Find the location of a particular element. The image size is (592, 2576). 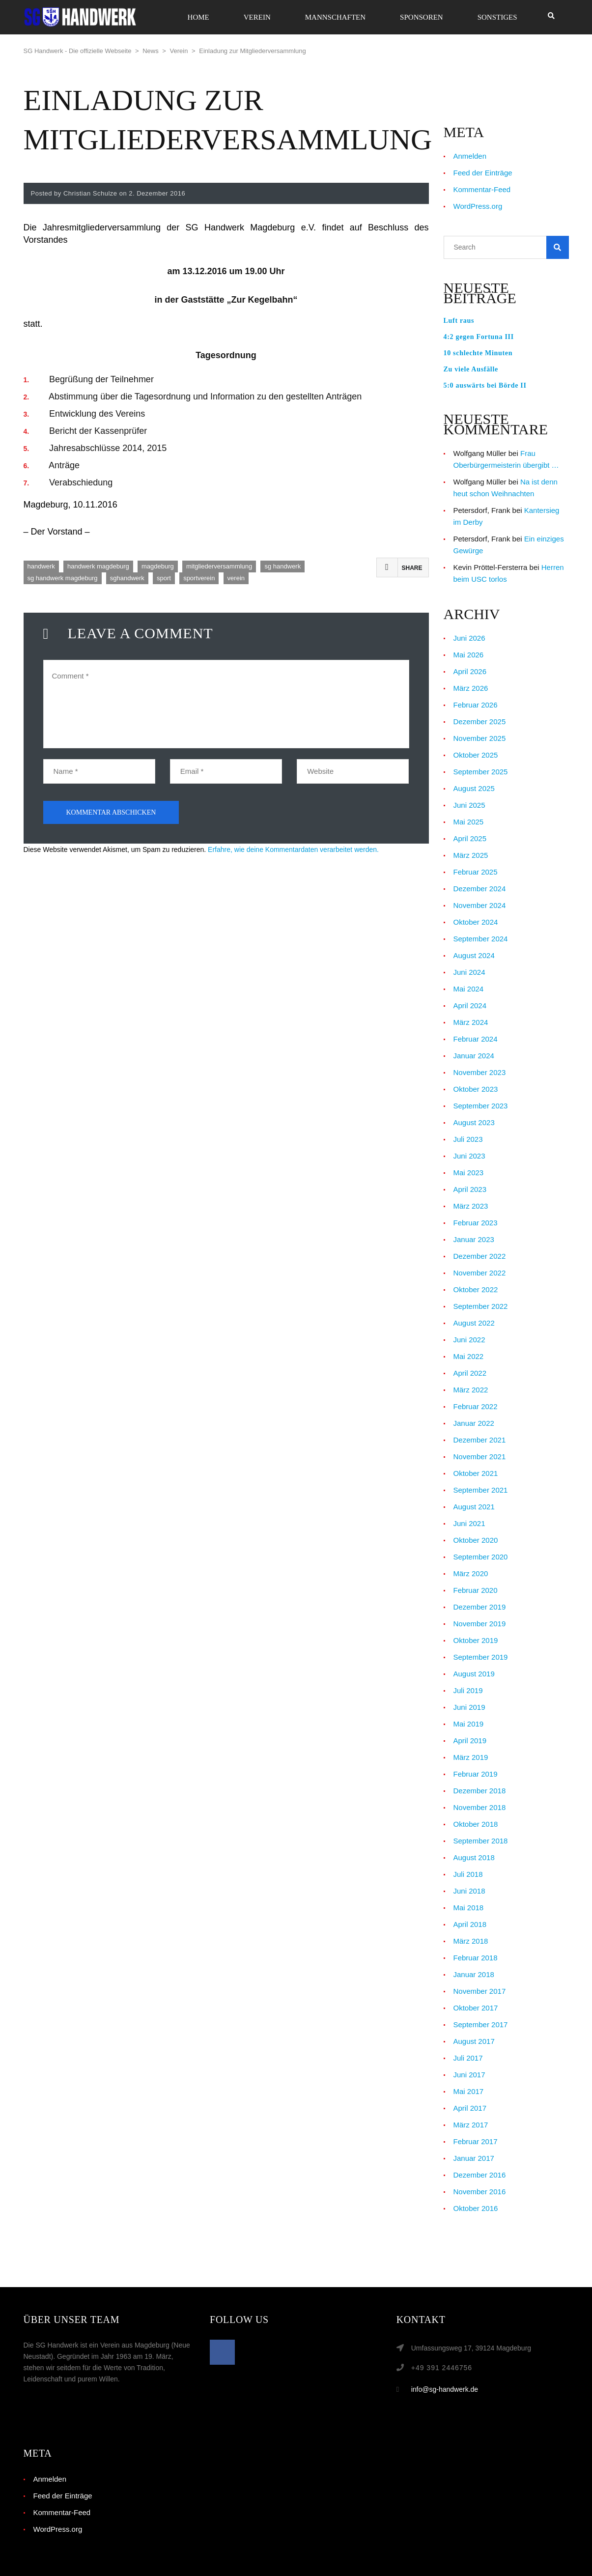

Juni 2019 is located at coordinates (469, 1707).